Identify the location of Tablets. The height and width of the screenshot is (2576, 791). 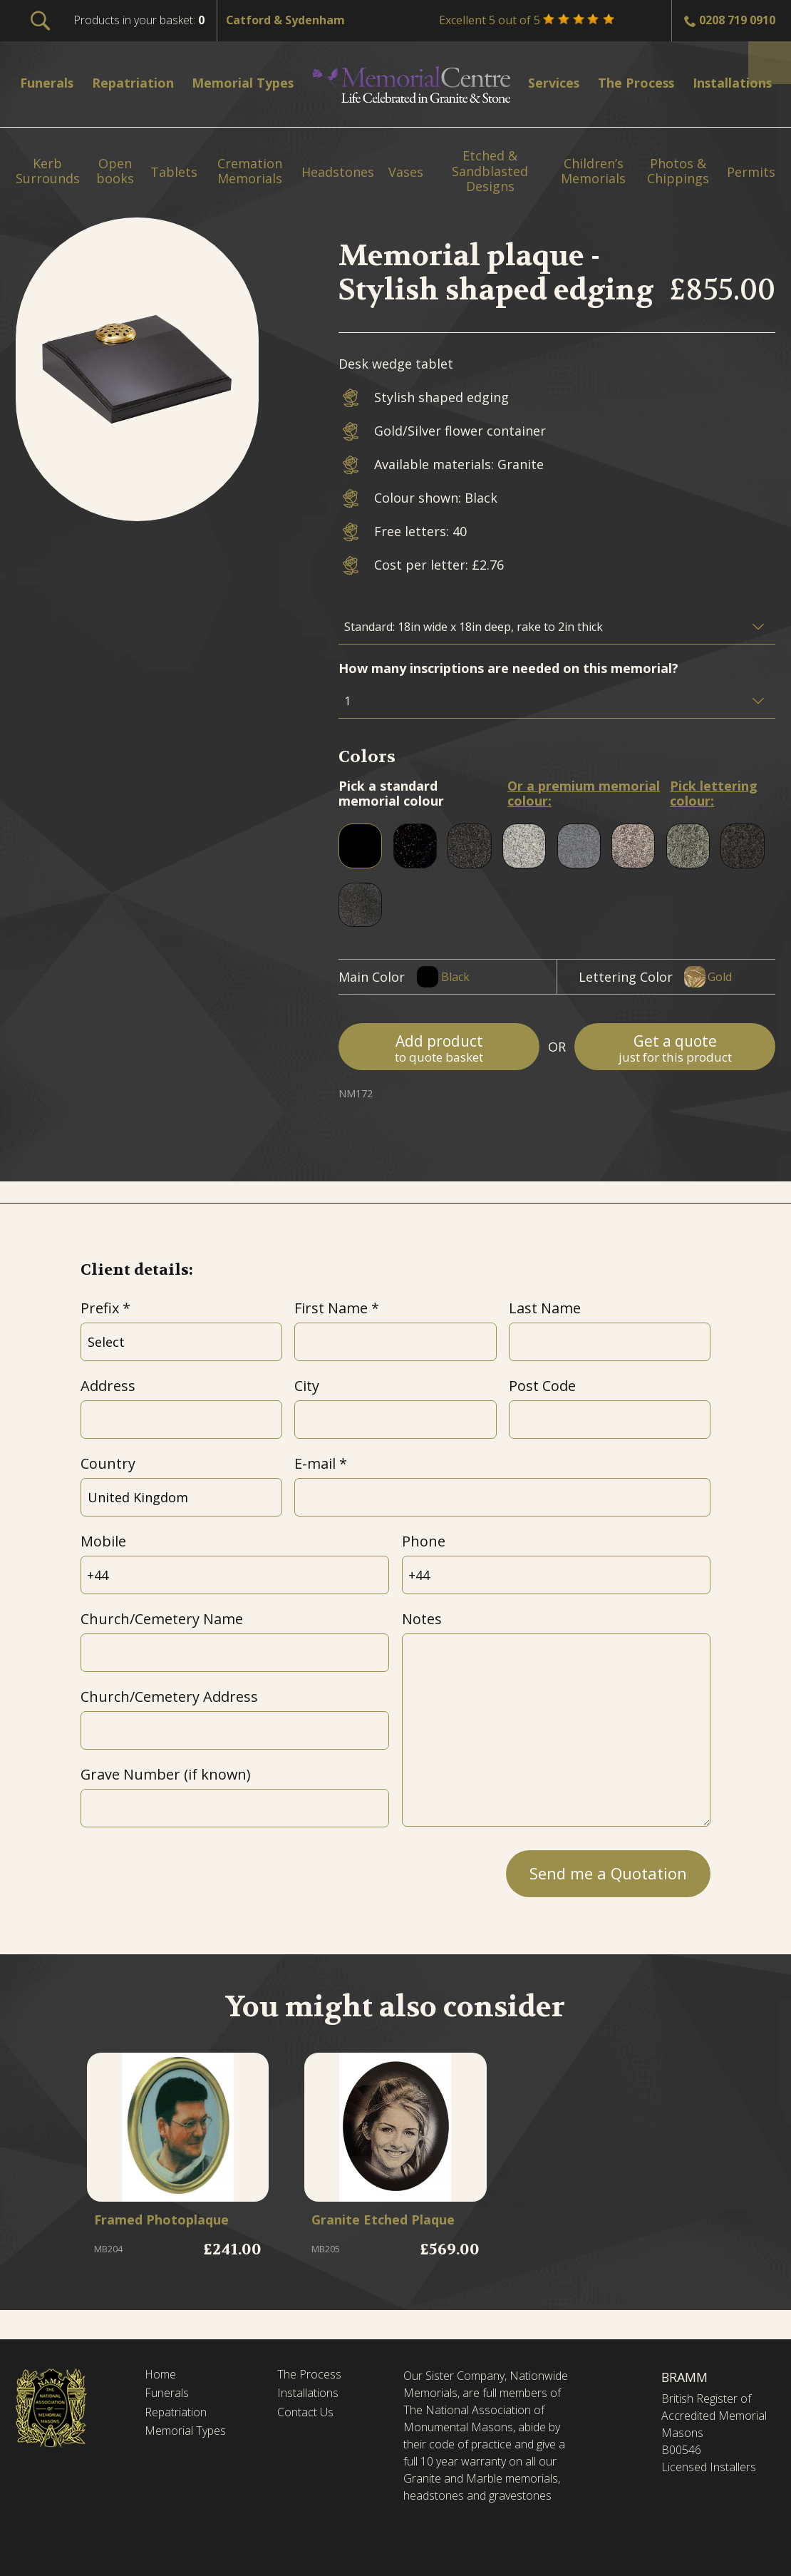
(173, 172).